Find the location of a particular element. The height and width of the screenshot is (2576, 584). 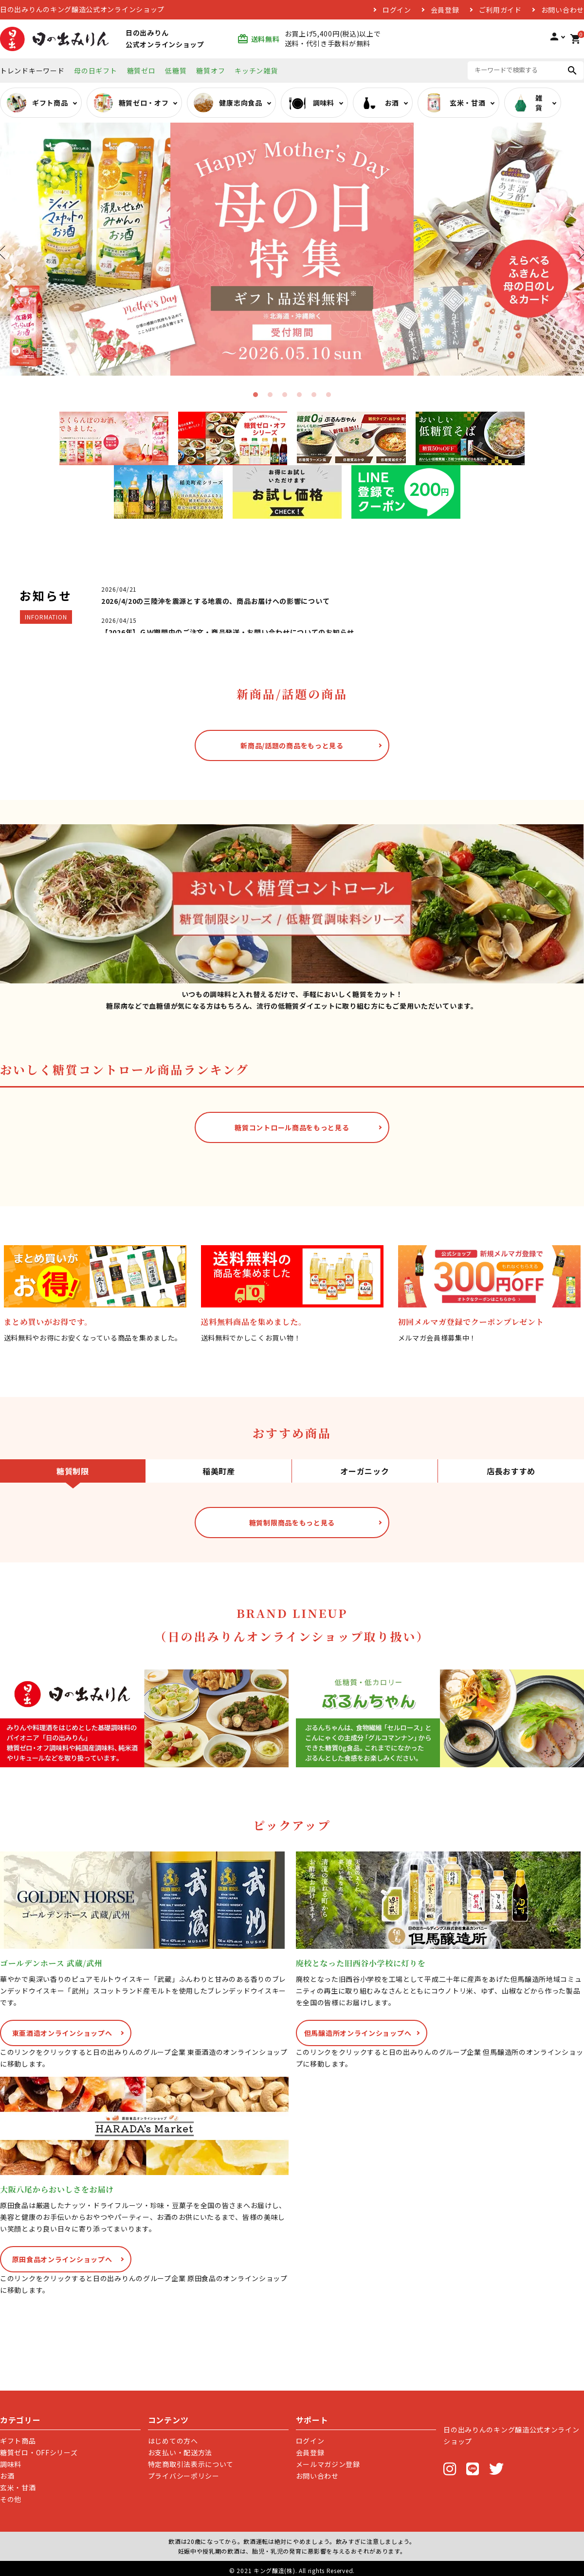

雑貨 is located at coordinates (527, 102).